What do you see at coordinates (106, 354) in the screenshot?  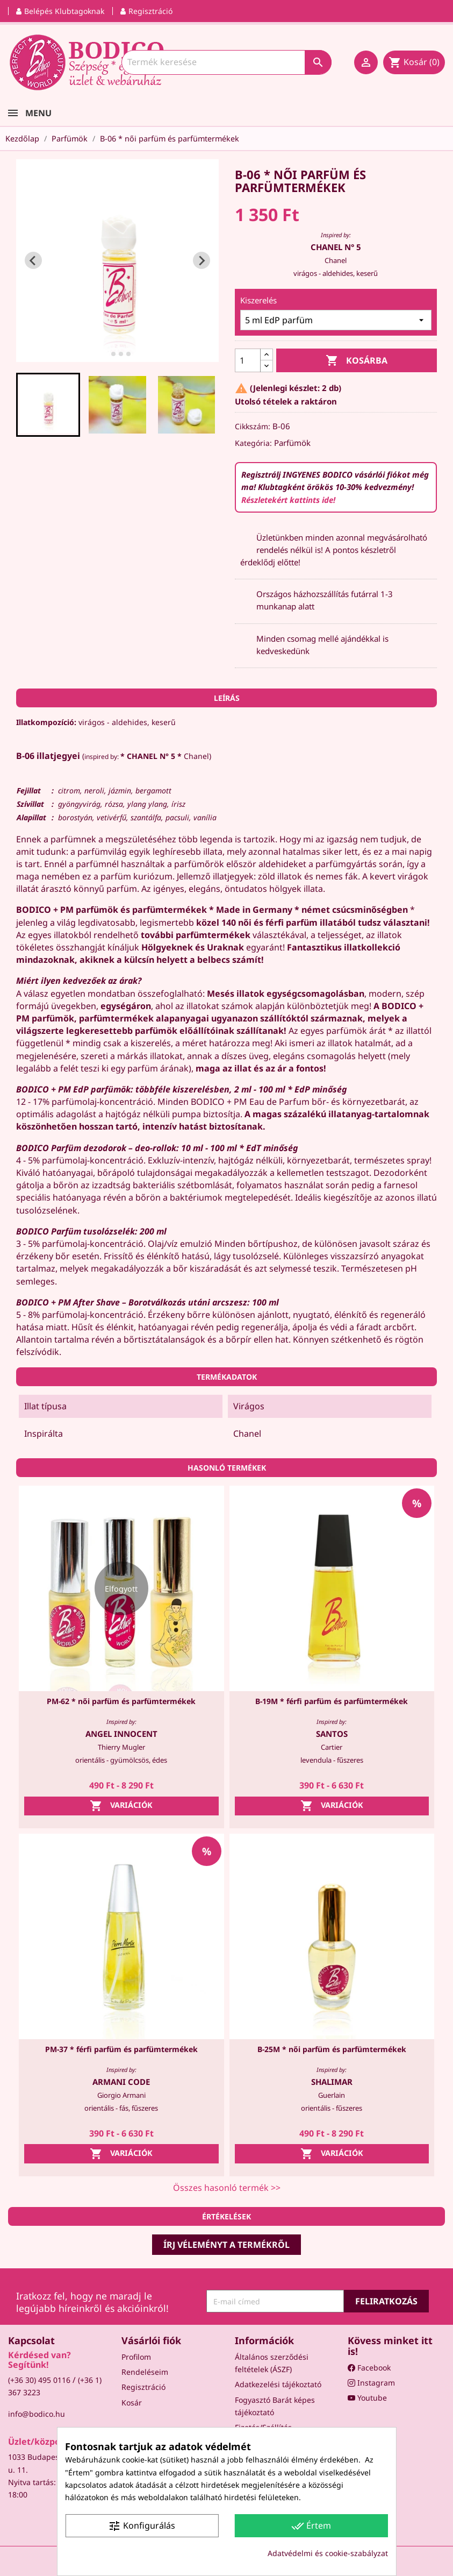 I see `[tab]` at bounding box center [106, 354].